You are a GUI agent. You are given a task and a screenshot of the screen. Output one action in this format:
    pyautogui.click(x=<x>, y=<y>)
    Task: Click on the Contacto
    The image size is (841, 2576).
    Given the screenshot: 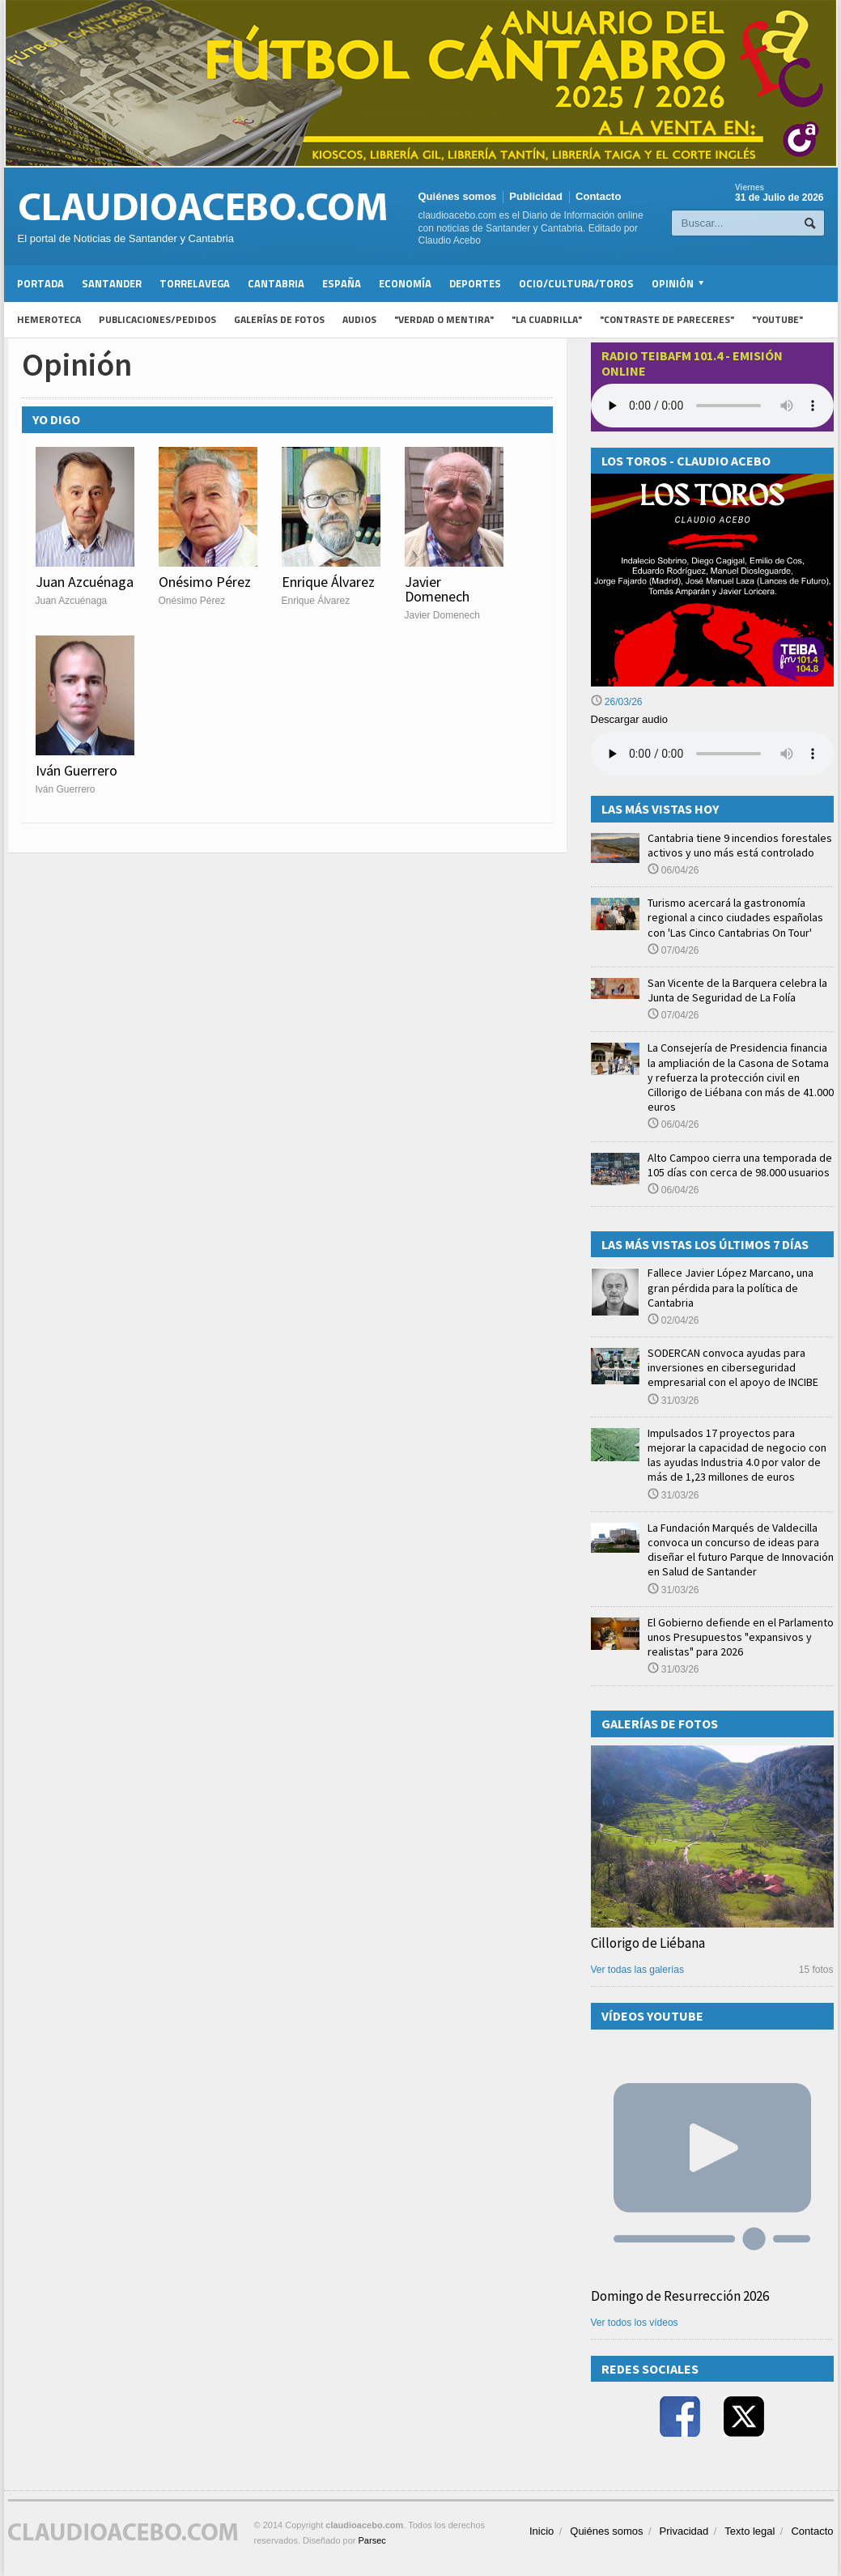 What is the action you would take?
    pyautogui.click(x=598, y=196)
    